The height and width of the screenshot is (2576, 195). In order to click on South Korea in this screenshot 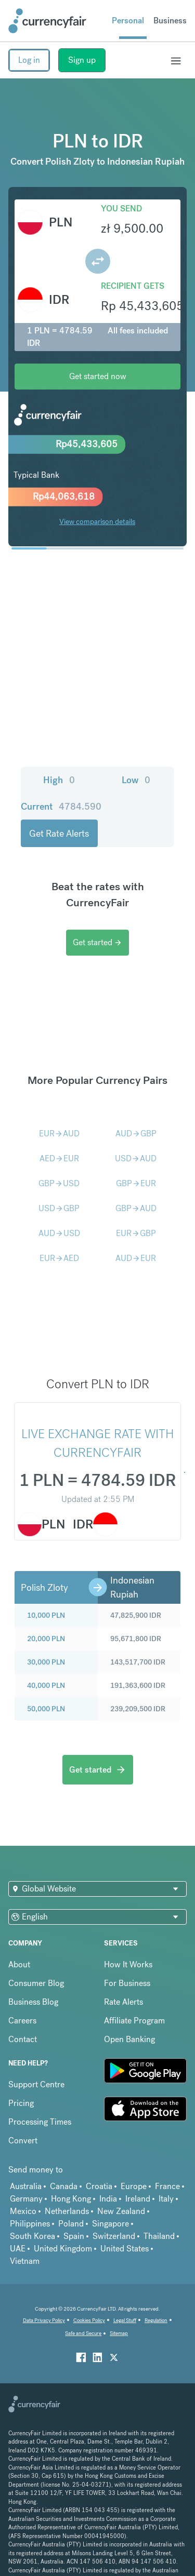, I will do `click(32, 2236)`.